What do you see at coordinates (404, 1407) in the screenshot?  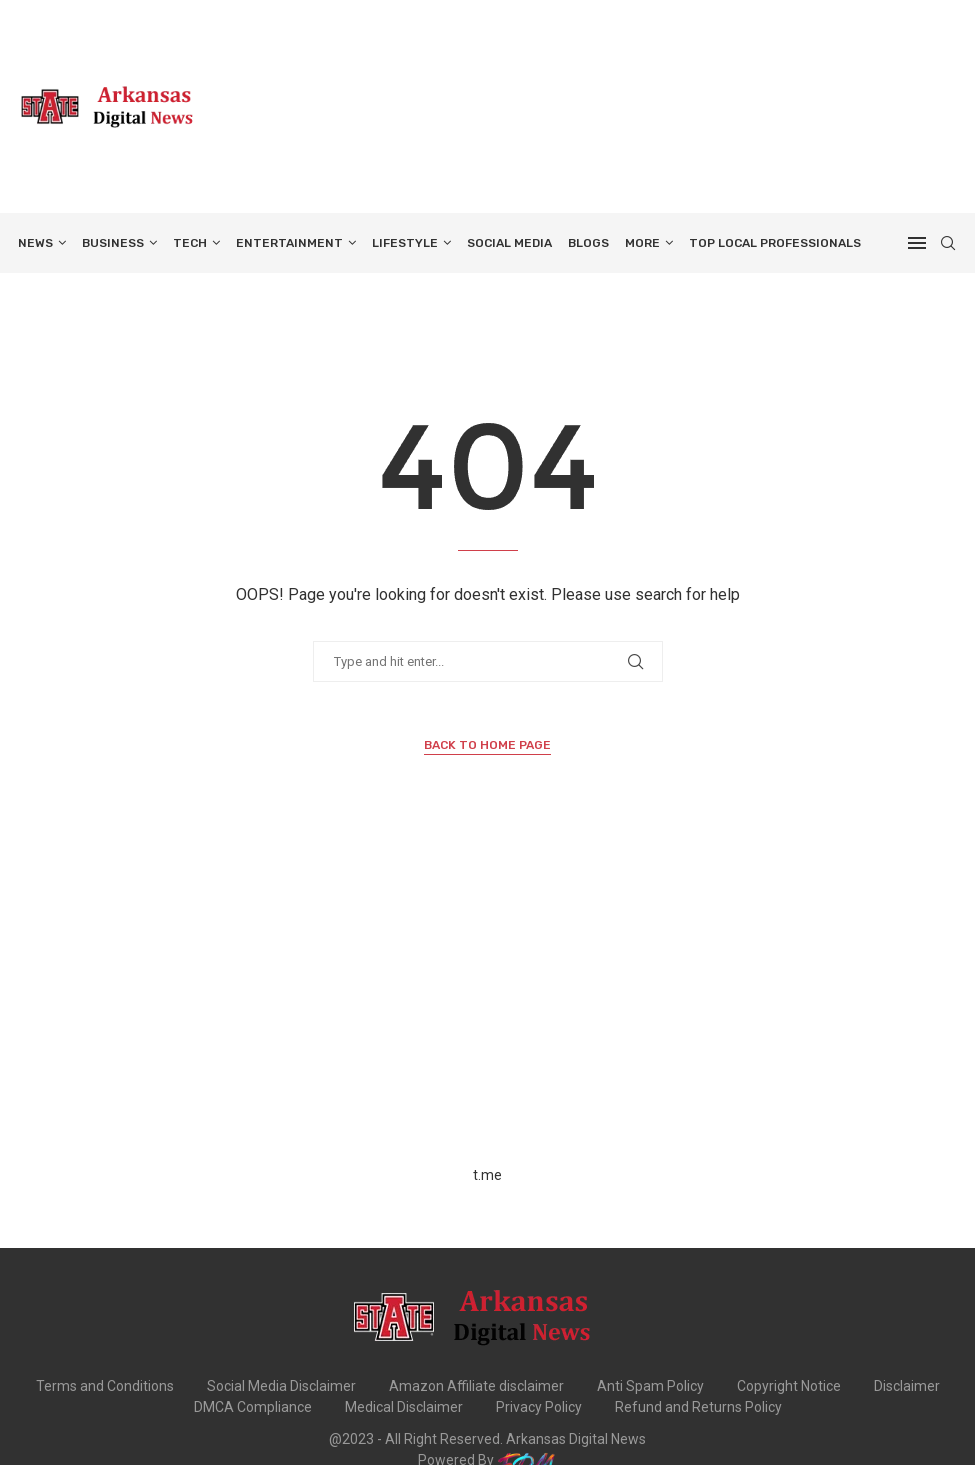 I see `Medical Disclaimer` at bounding box center [404, 1407].